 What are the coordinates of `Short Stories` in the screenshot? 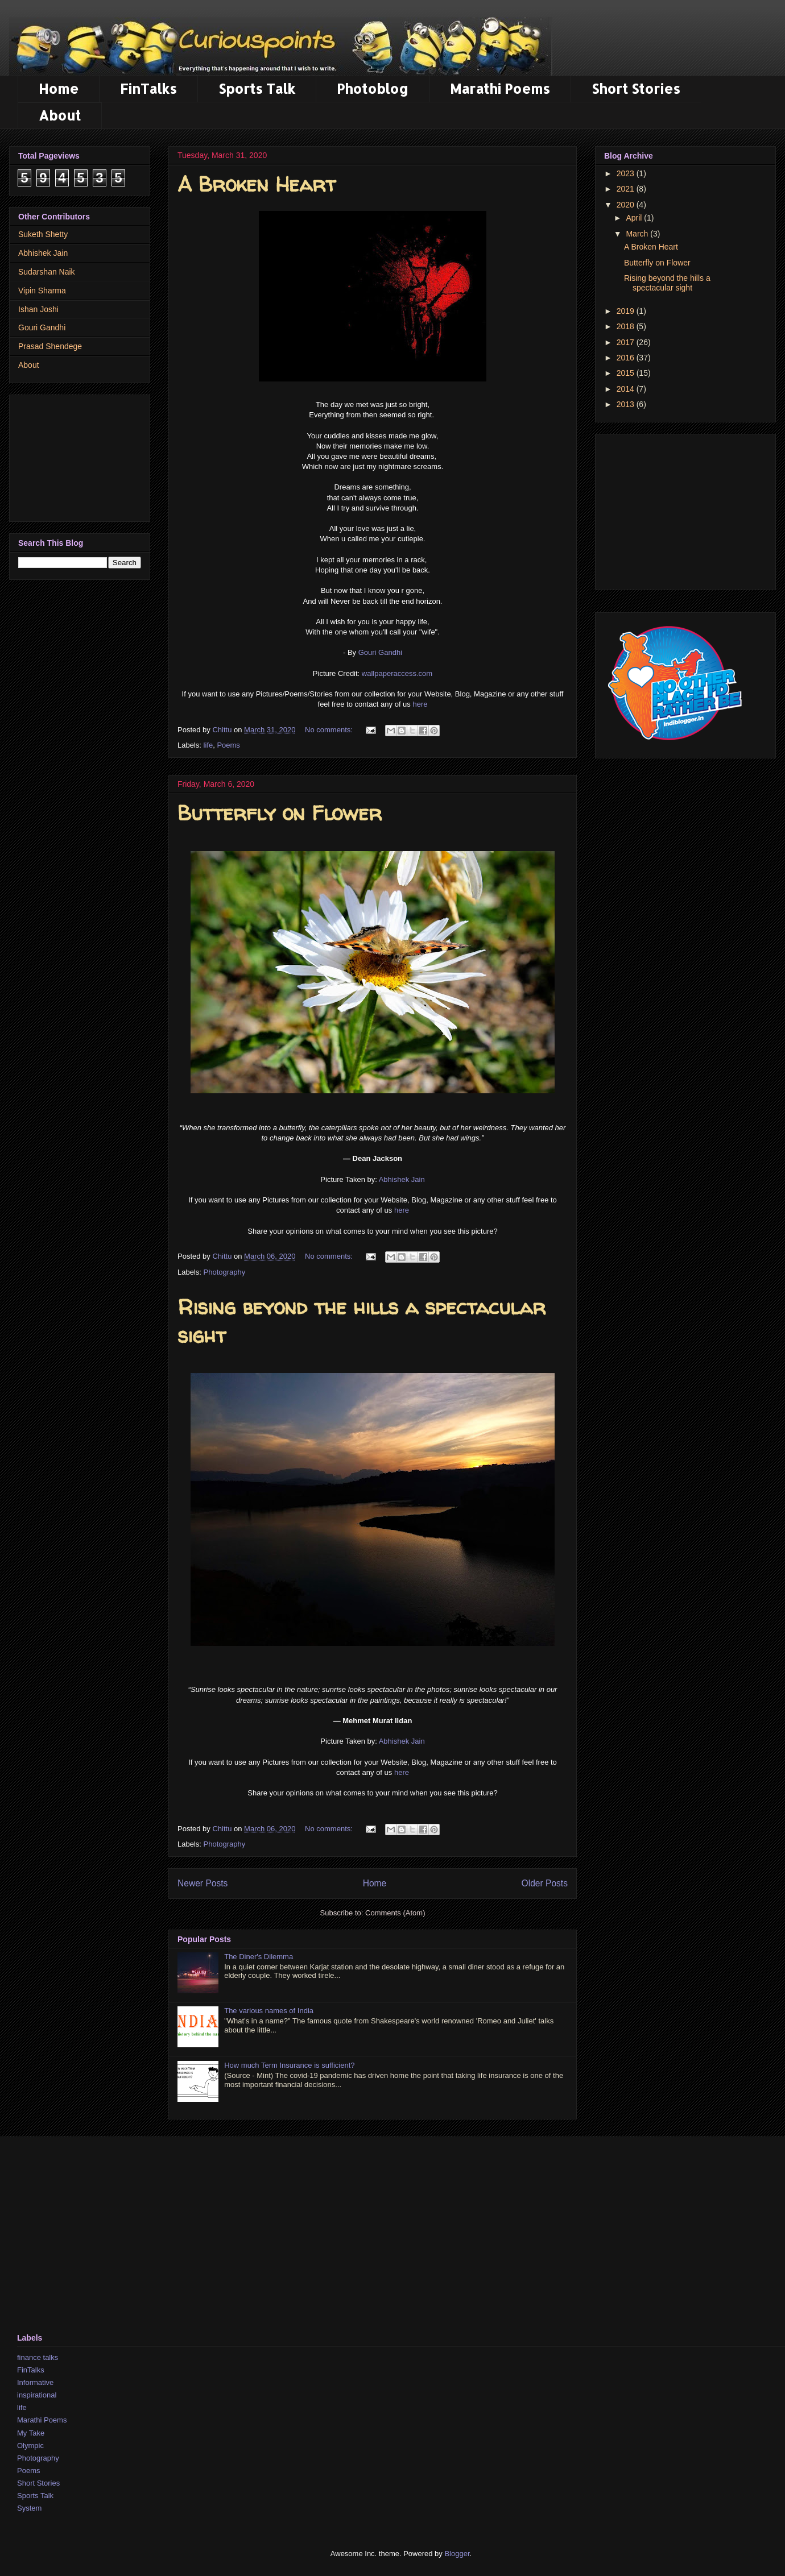 It's located at (636, 88).